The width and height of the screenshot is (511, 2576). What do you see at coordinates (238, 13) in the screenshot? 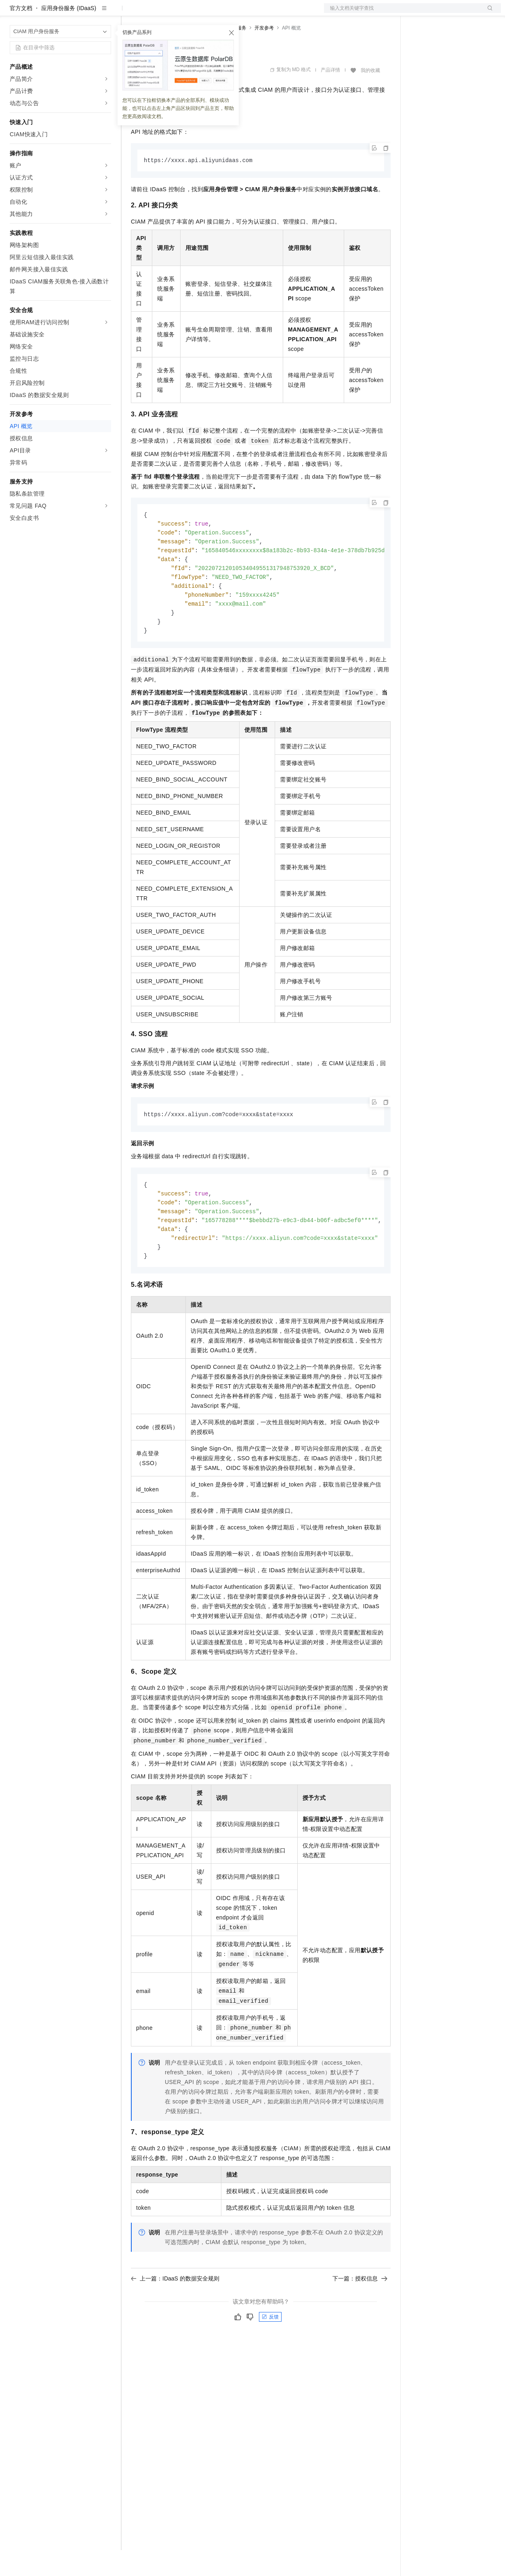
I see `服务` at bounding box center [238, 13].